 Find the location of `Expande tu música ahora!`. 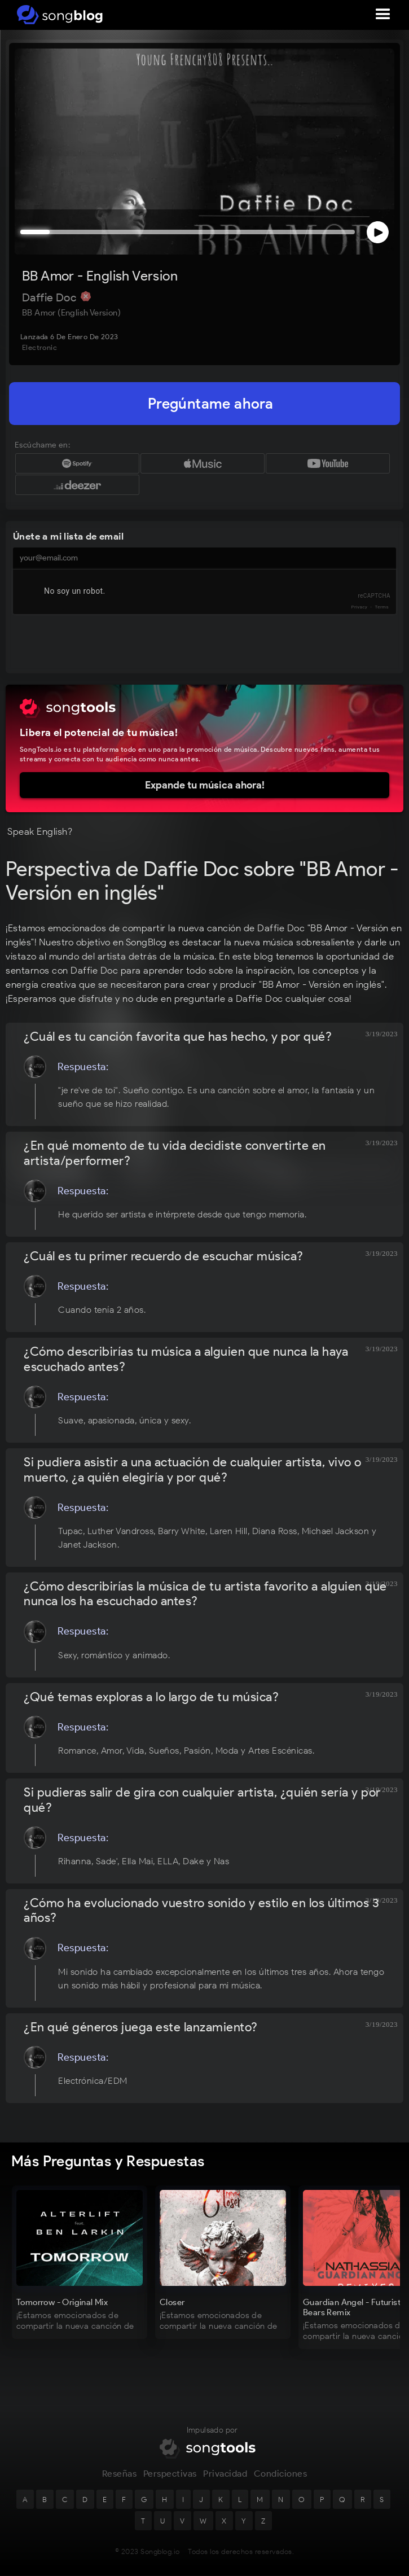

Expande tu música ahora! is located at coordinates (205, 785).